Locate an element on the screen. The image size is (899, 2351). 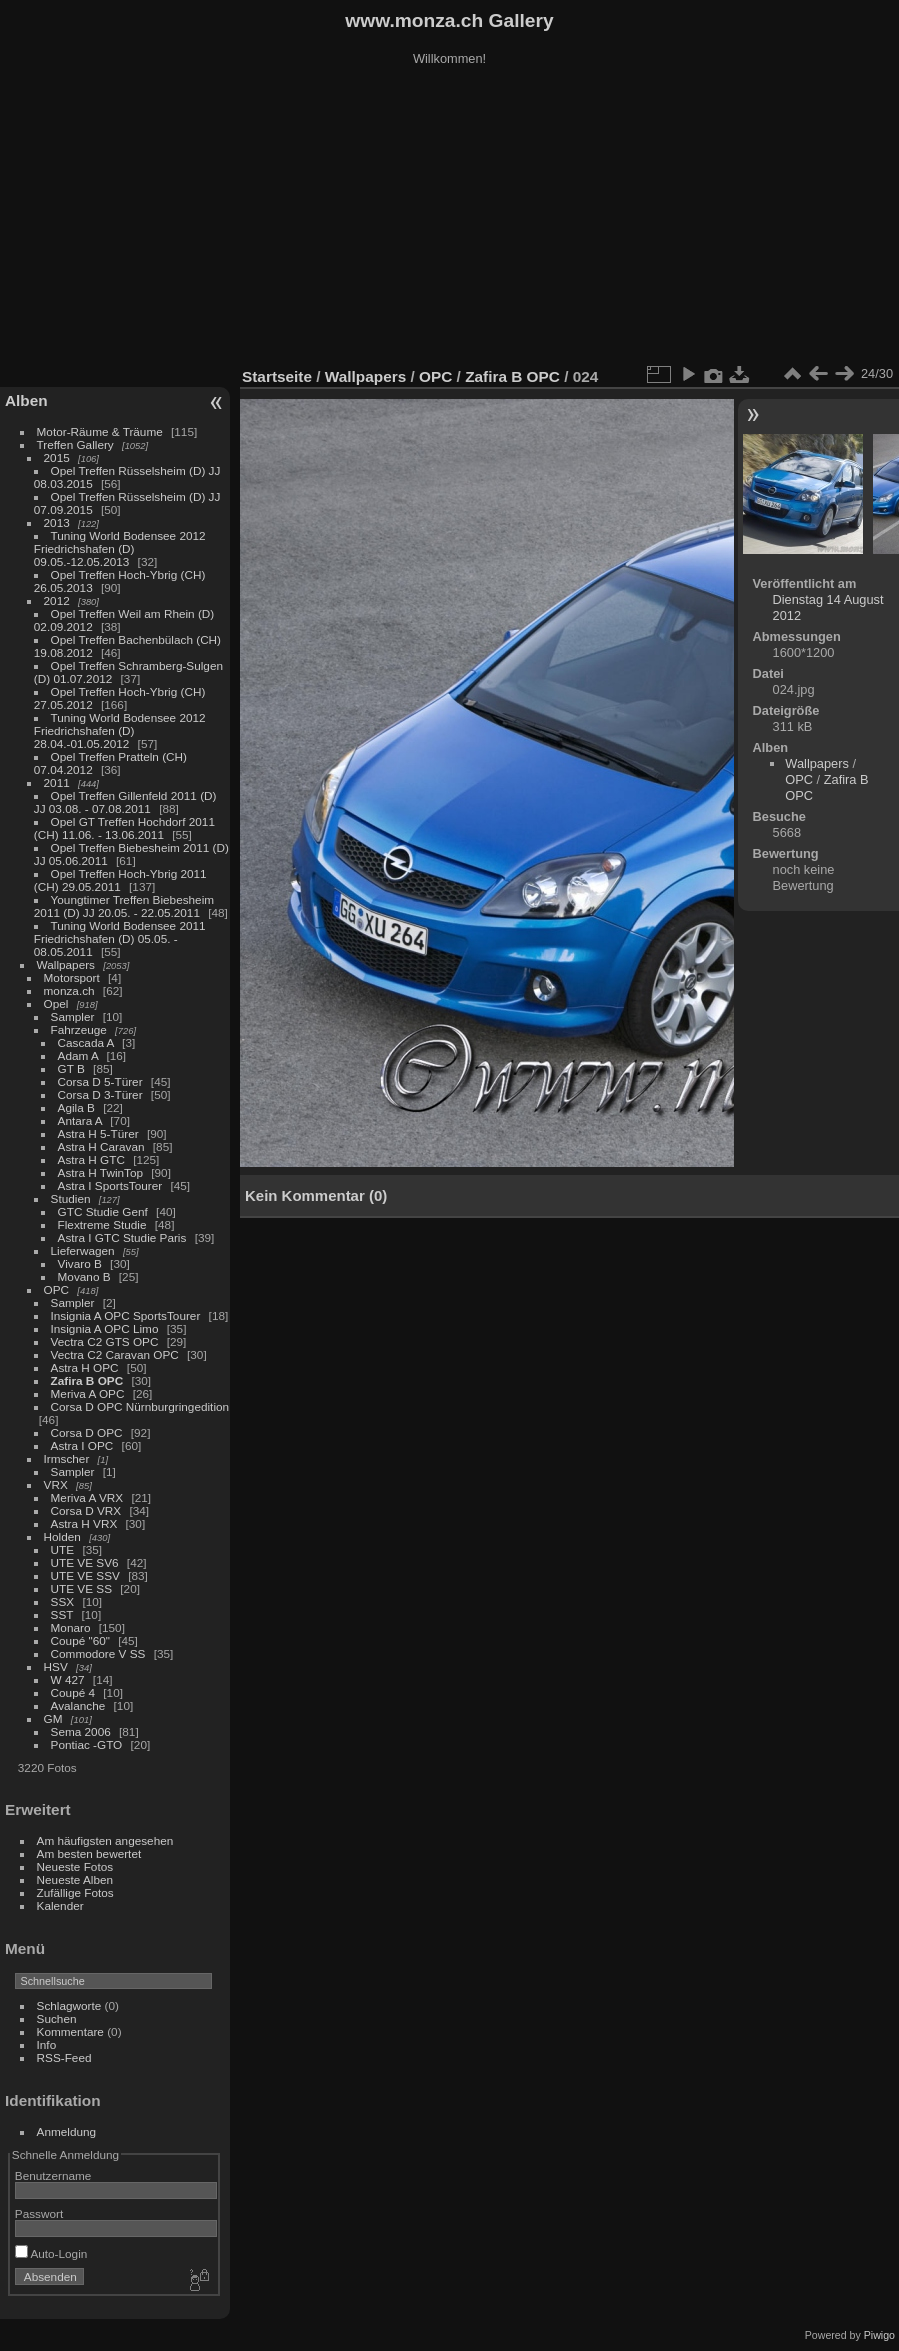
Motorsport is located at coordinates (72, 977).